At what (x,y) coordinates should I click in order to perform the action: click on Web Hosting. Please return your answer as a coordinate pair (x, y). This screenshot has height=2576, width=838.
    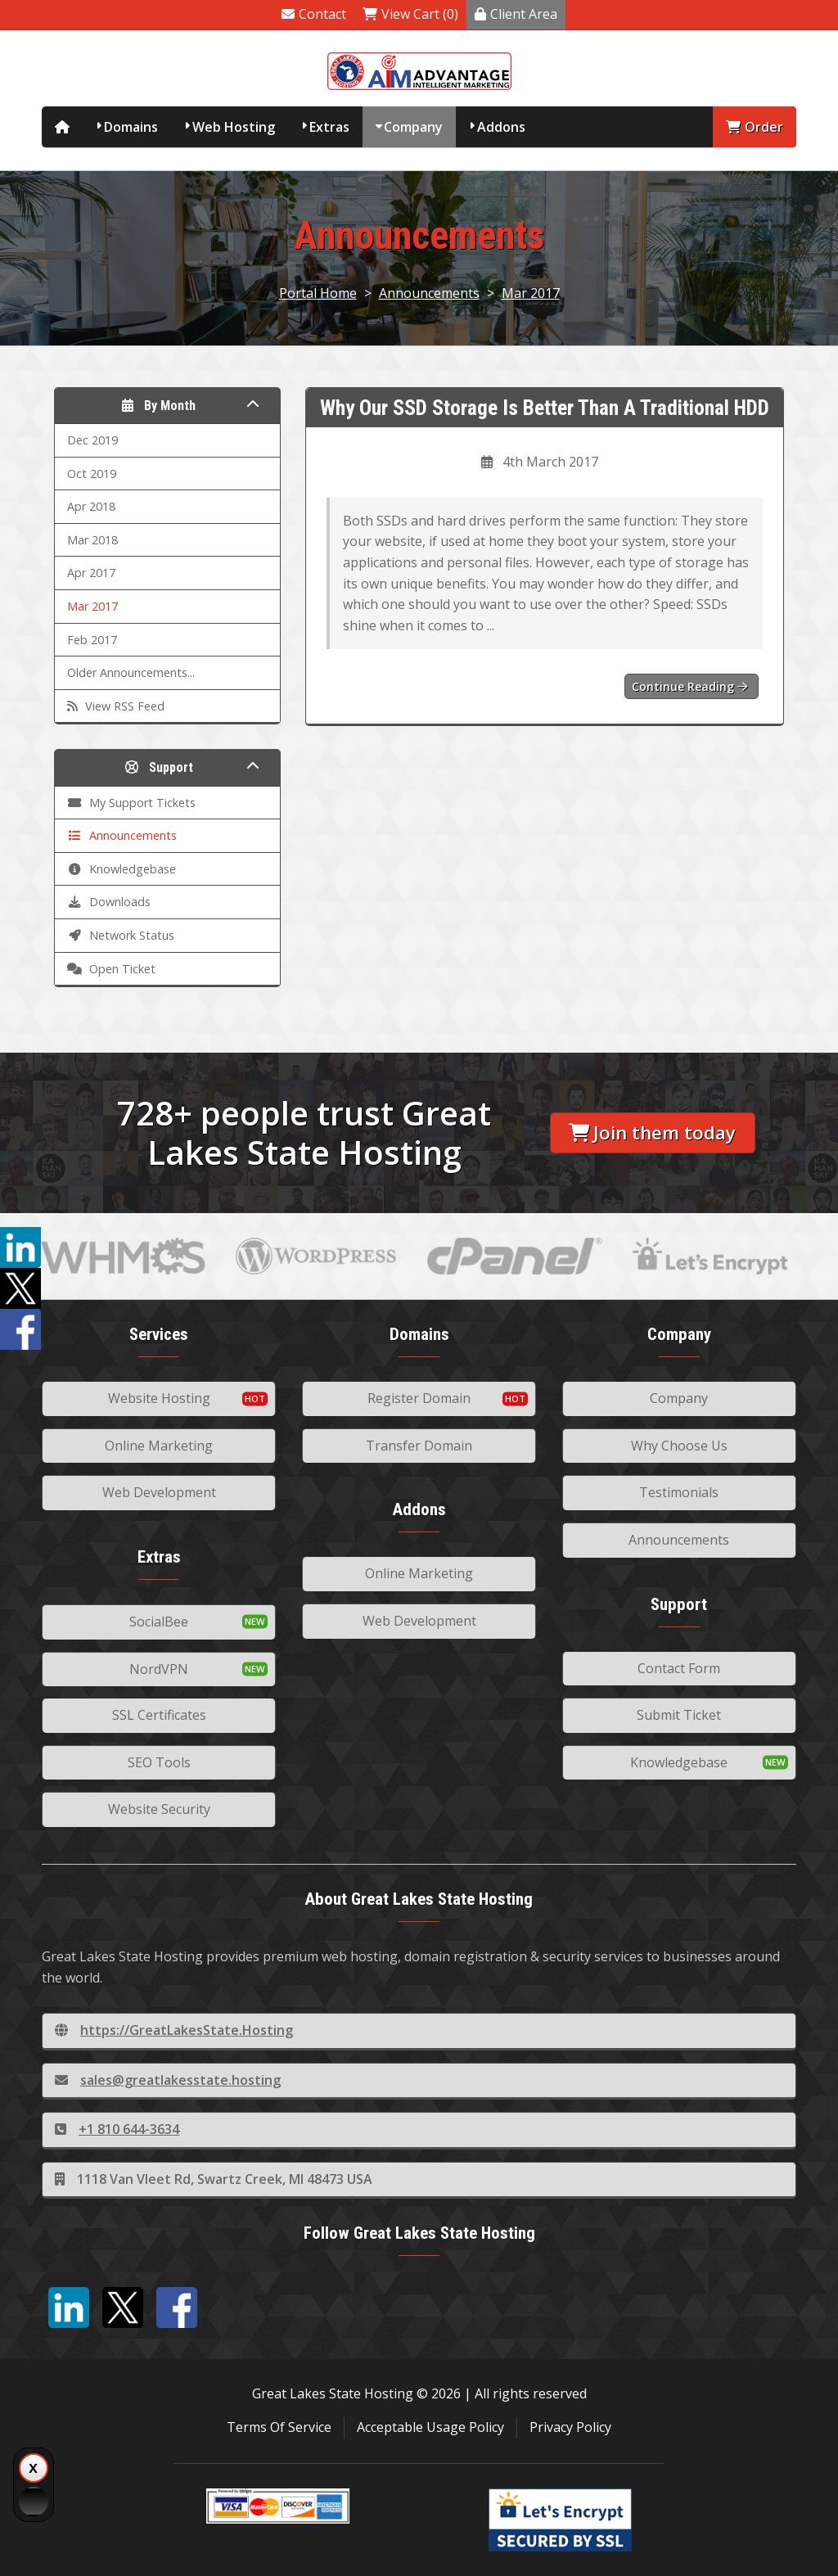
    Looking at the image, I should click on (233, 127).